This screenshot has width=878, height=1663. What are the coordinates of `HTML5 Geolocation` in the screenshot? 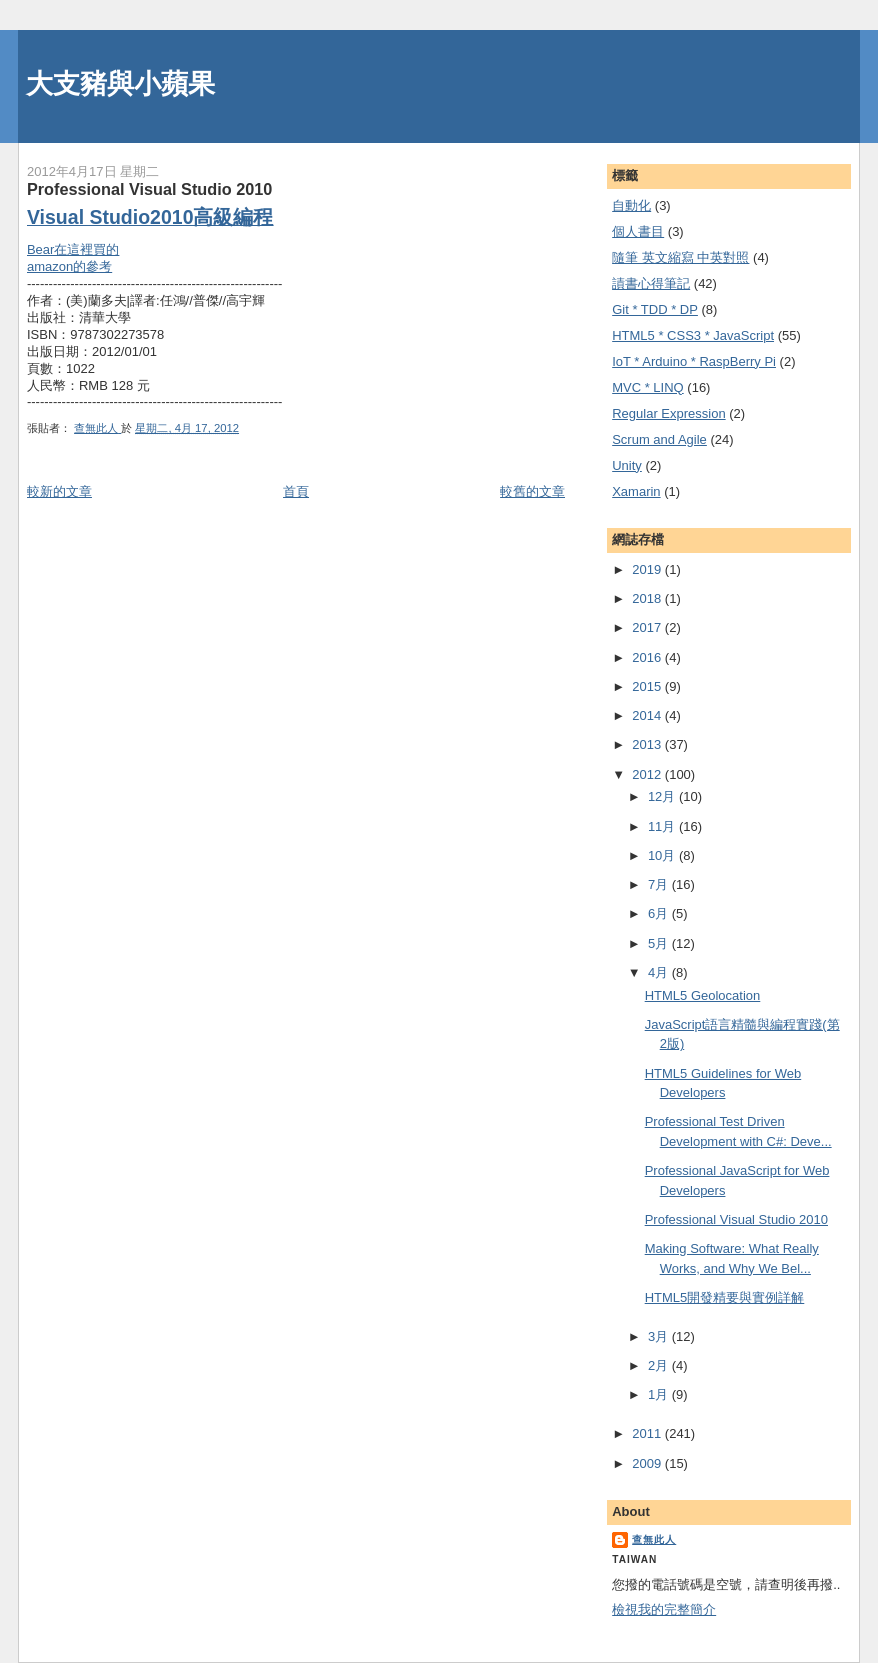 It's located at (703, 995).